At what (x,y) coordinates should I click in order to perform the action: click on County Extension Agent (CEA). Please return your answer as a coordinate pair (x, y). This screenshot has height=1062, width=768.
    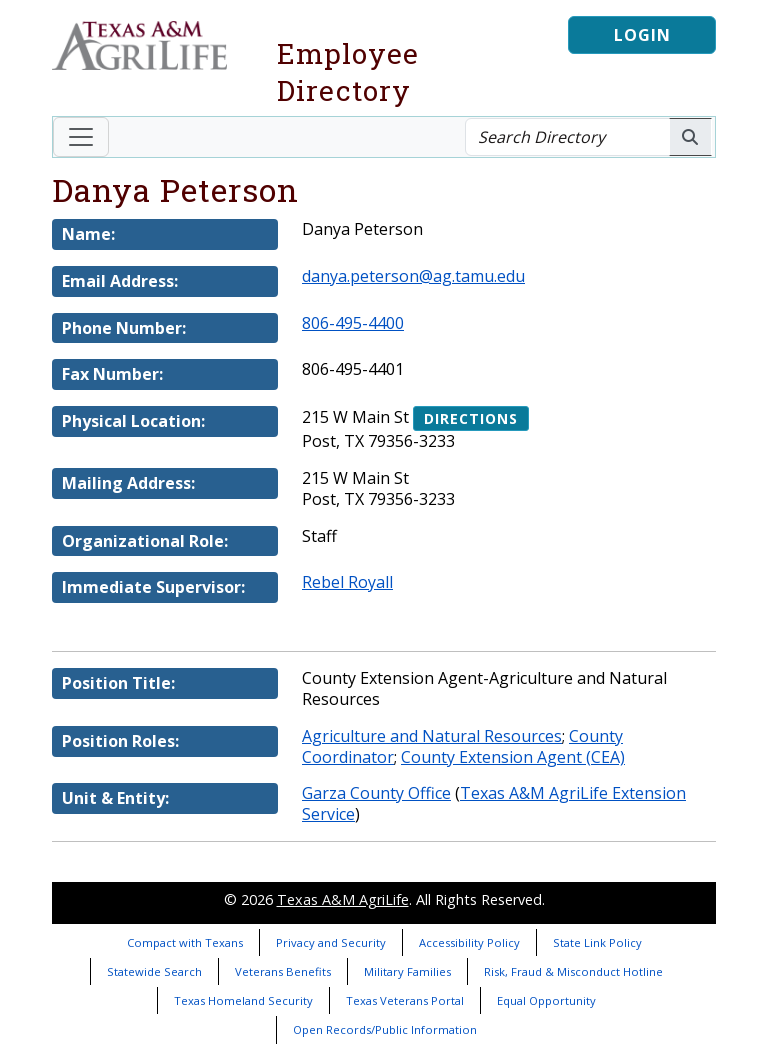
    Looking at the image, I should click on (513, 757).